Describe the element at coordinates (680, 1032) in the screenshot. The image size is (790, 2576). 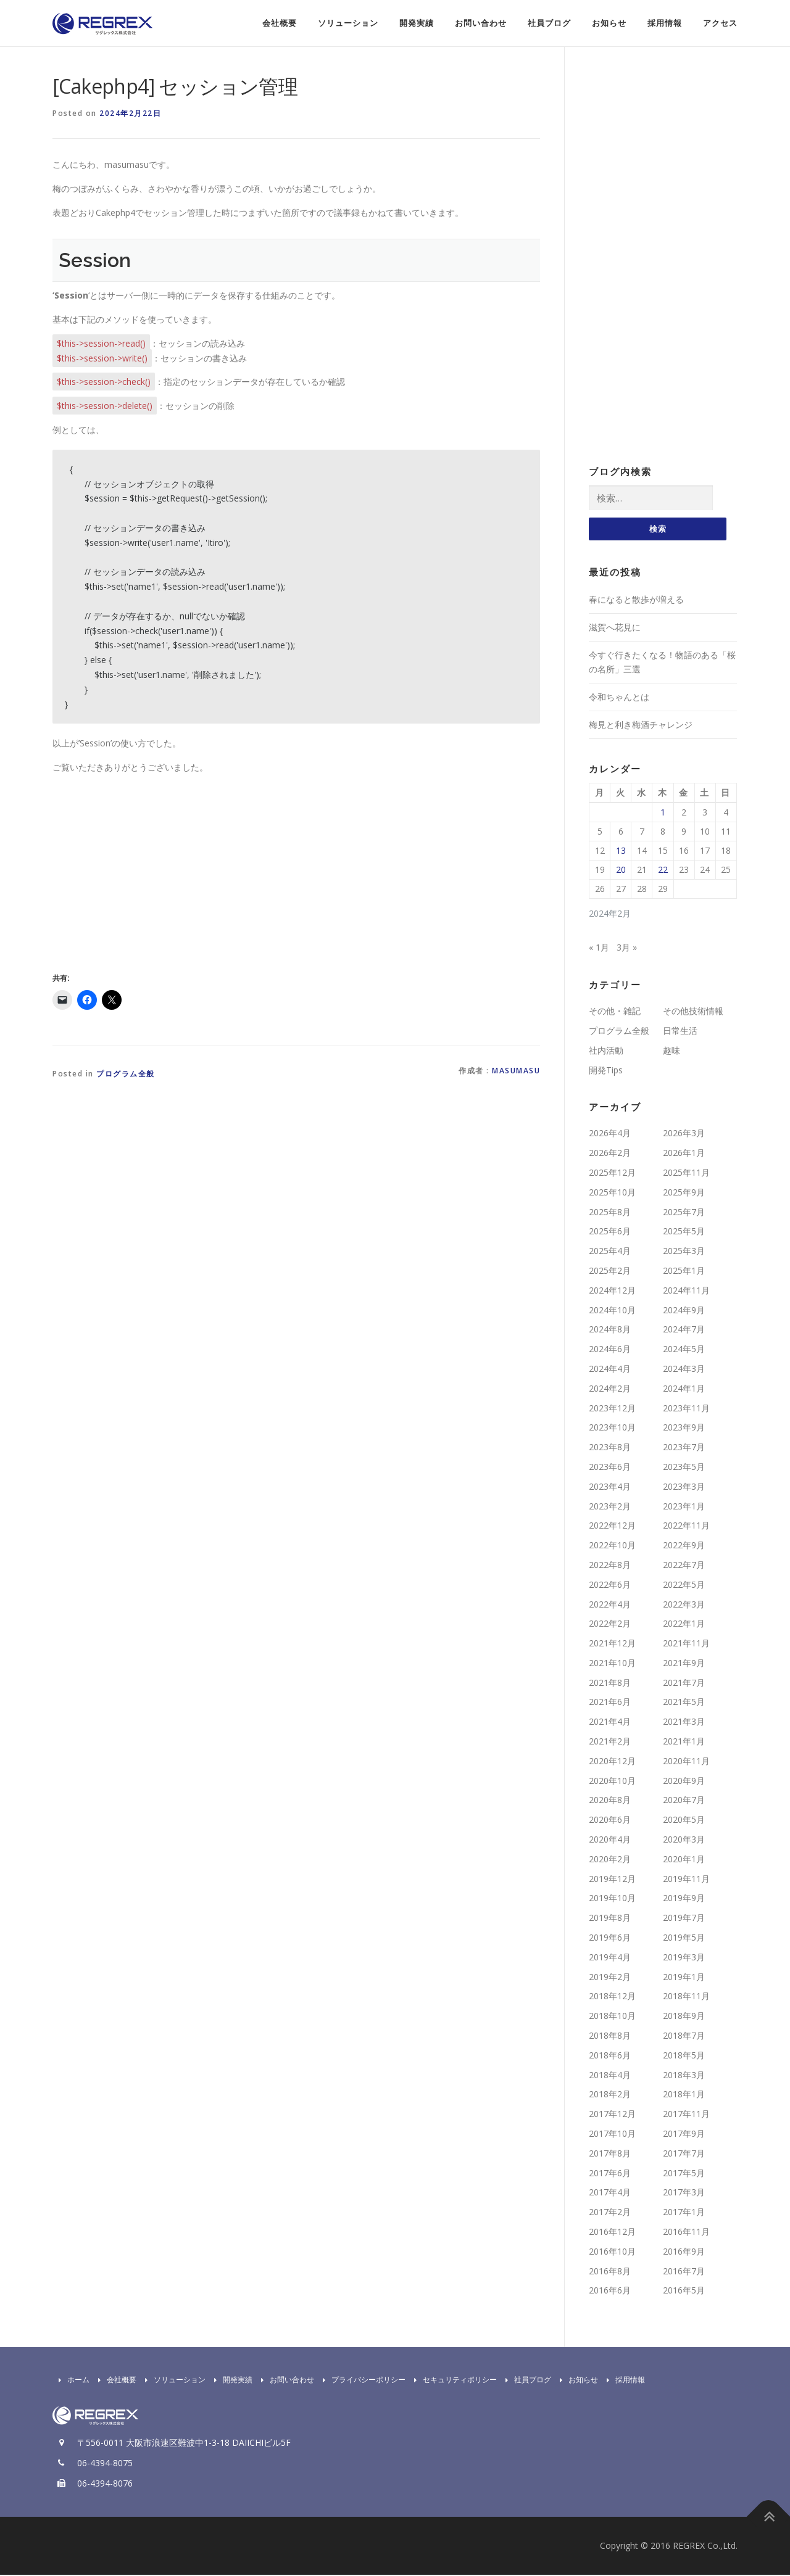
I see `日常生活` at that location.